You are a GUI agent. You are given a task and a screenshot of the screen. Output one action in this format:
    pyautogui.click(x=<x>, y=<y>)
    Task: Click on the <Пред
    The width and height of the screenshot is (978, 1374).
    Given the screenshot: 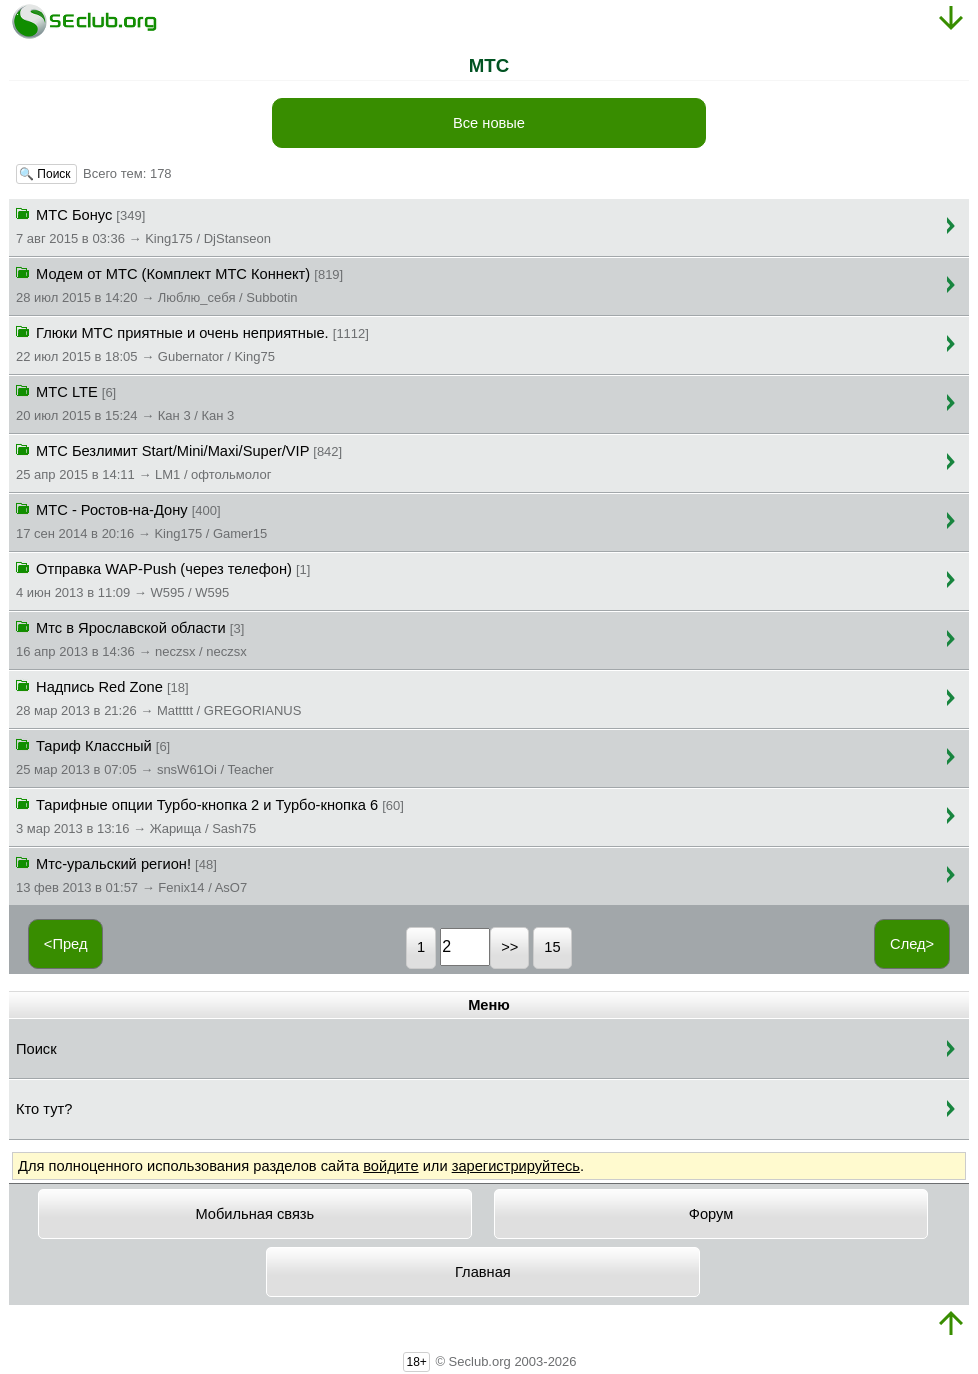 What is the action you would take?
    pyautogui.click(x=66, y=944)
    